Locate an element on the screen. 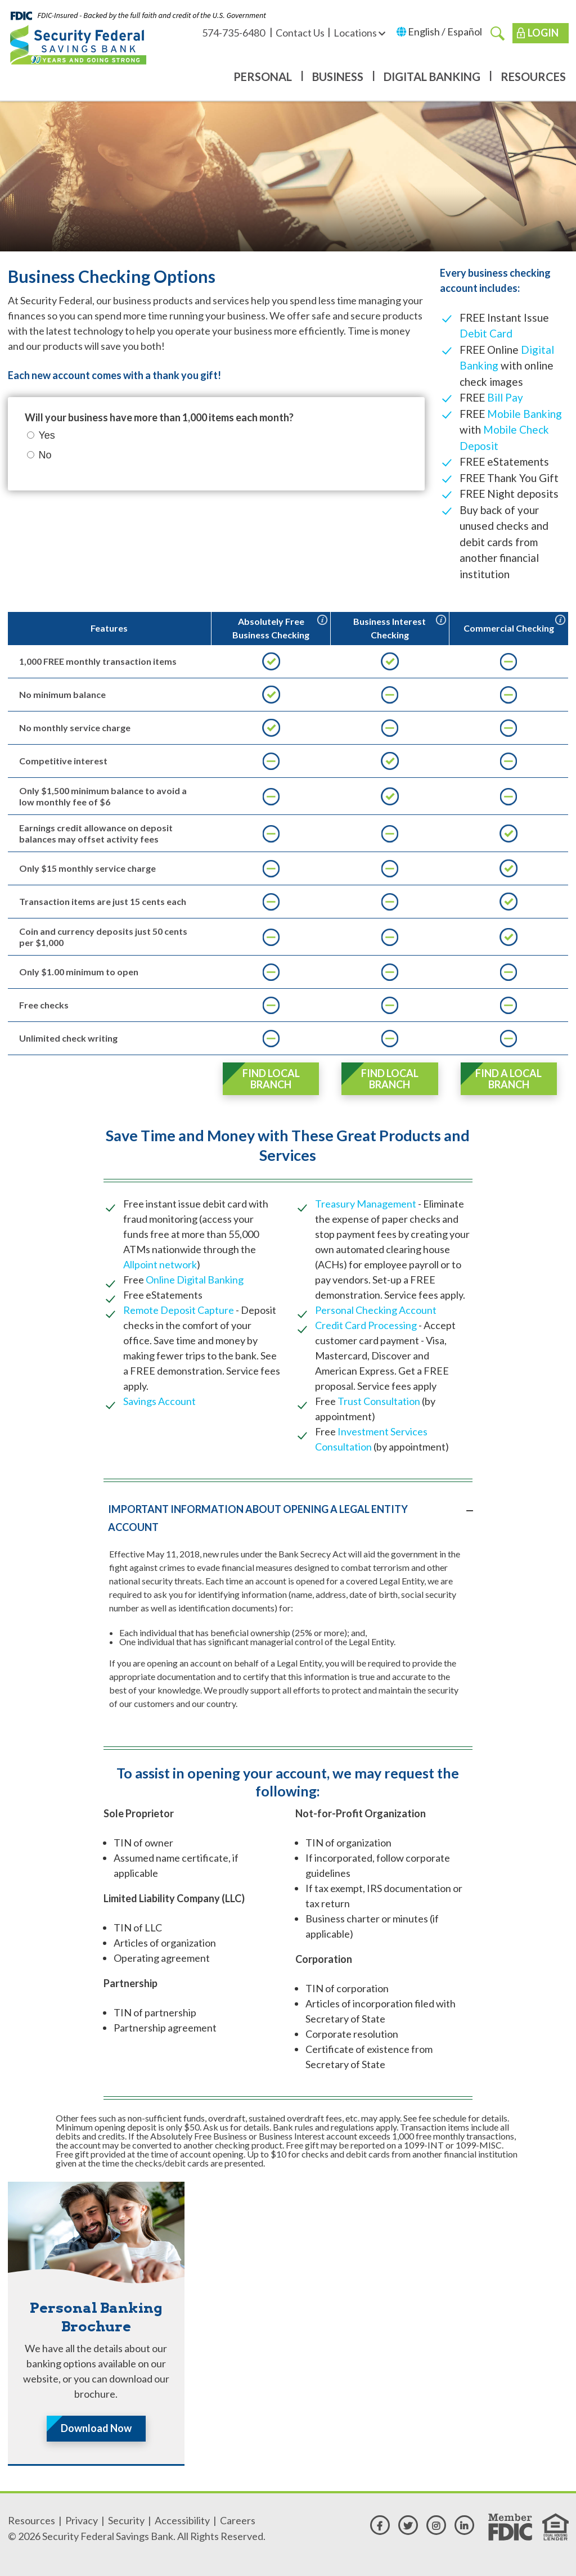 This screenshot has height=2576, width=576. [facebook] is located at coordinates (380, 2525).